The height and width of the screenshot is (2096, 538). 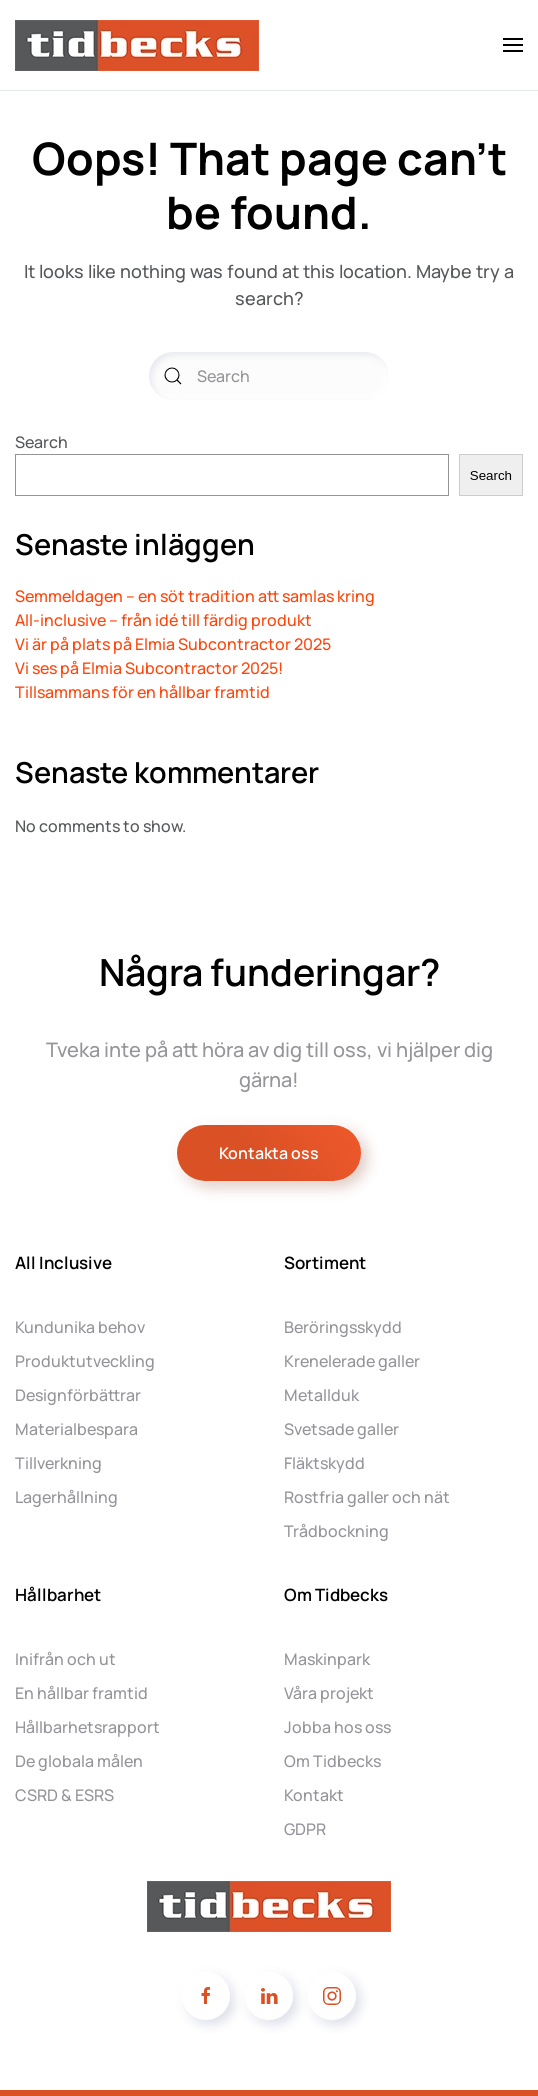 What do you see at coordinates (80, 1327) in the screenshot?
I see `Kundunika behov` at bounding box center [80, 1327].